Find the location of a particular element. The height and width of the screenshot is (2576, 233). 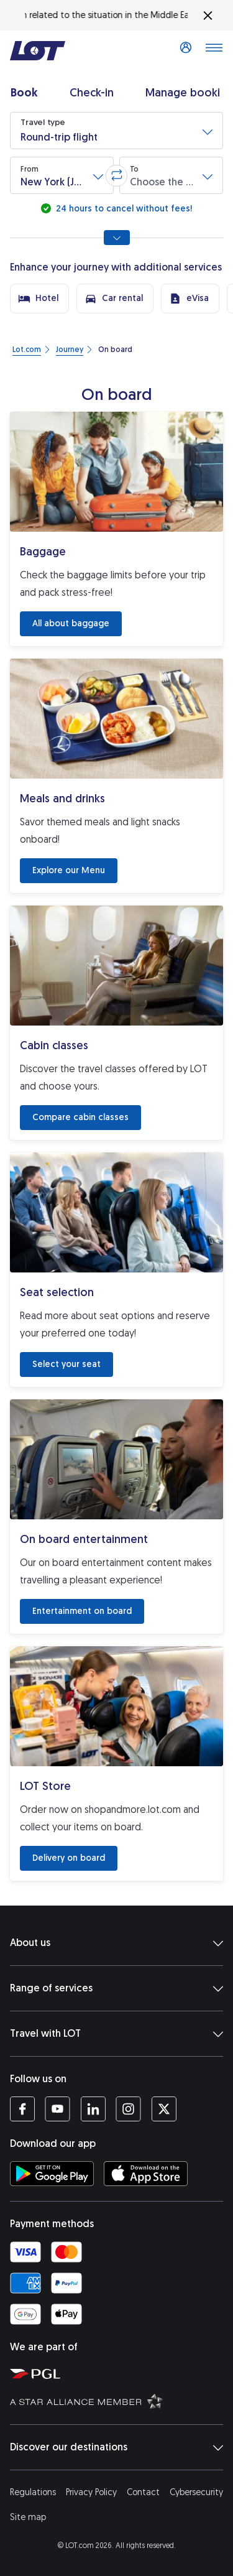

[LOT profile on Twitter (opens in a new tab)] is located at coordinates (163, 2108).